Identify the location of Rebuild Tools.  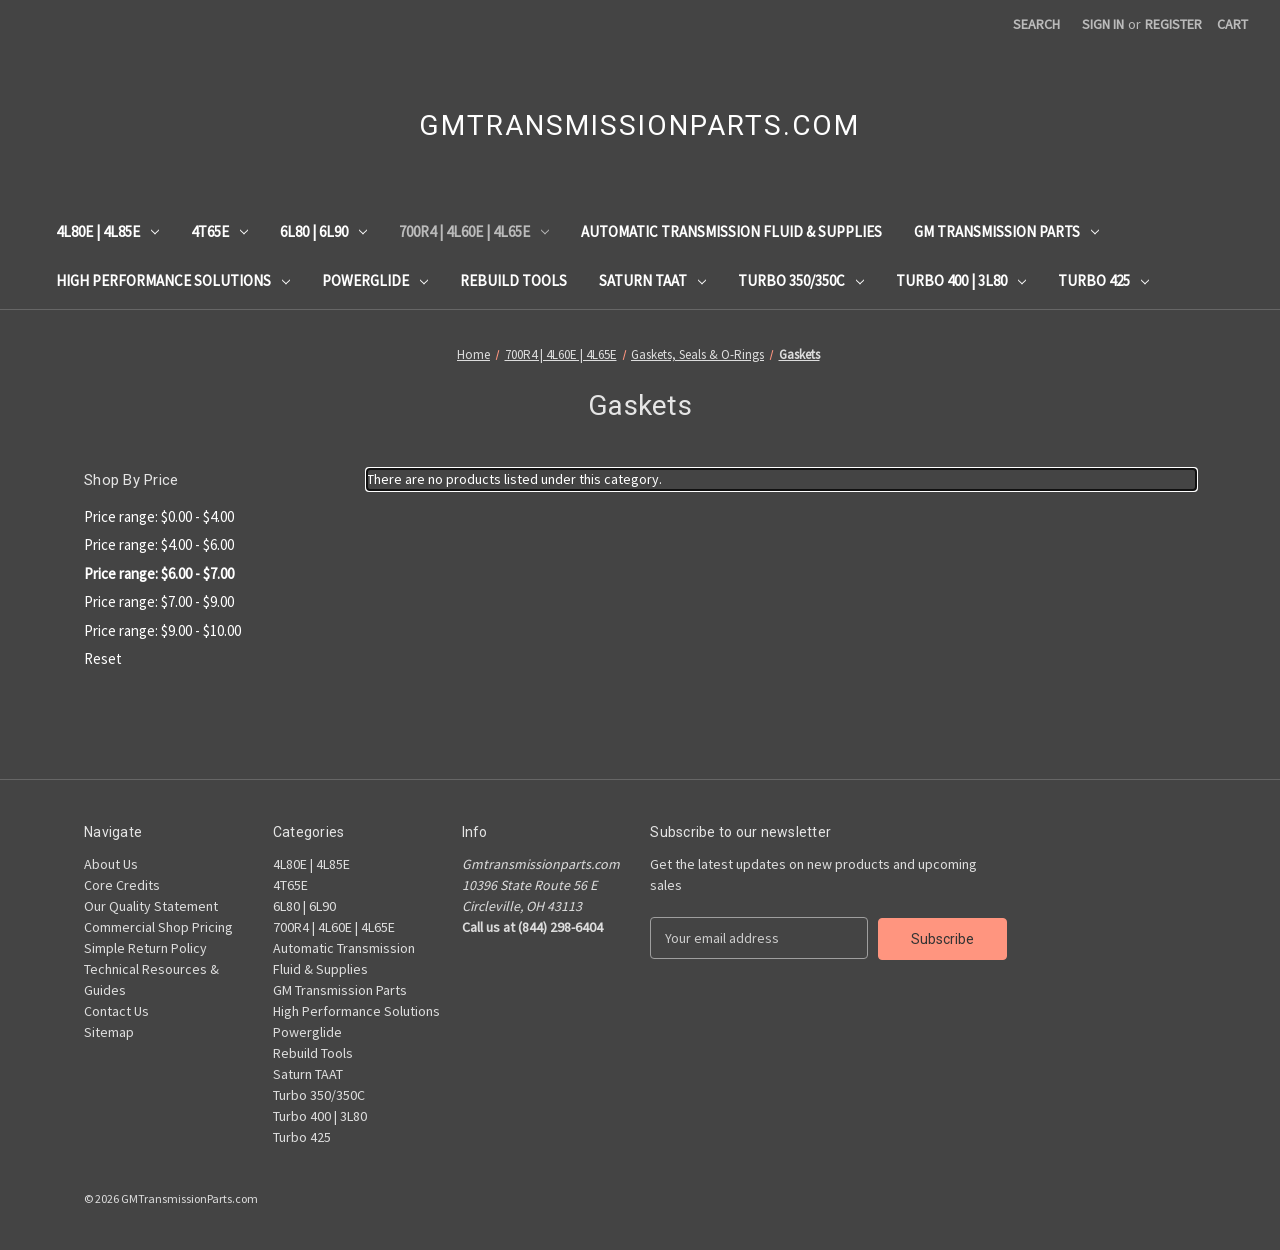
(513, 280).